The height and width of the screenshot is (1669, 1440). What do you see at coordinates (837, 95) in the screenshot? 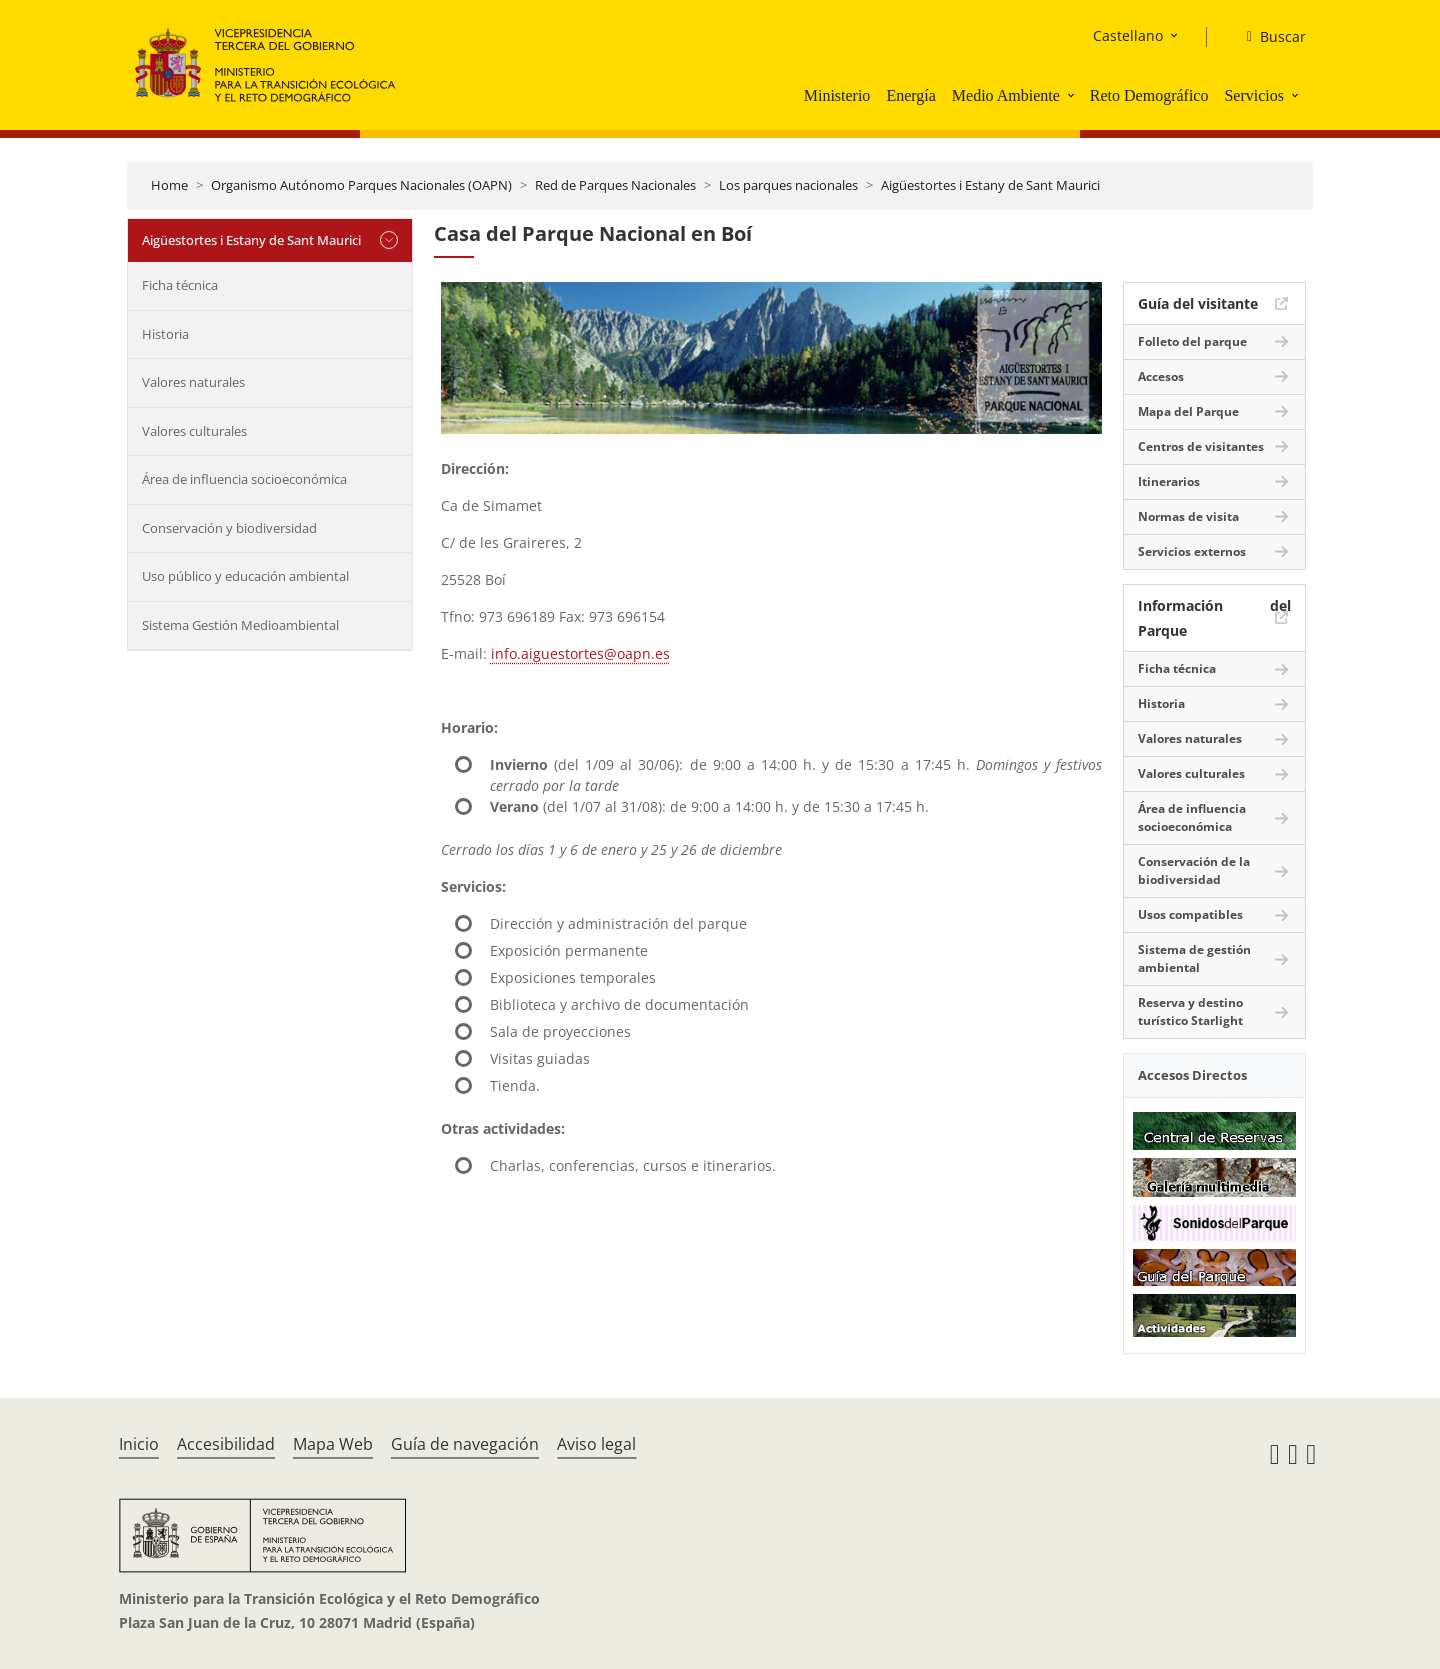
I see `Ministerio` at bounding box center [837, 95].